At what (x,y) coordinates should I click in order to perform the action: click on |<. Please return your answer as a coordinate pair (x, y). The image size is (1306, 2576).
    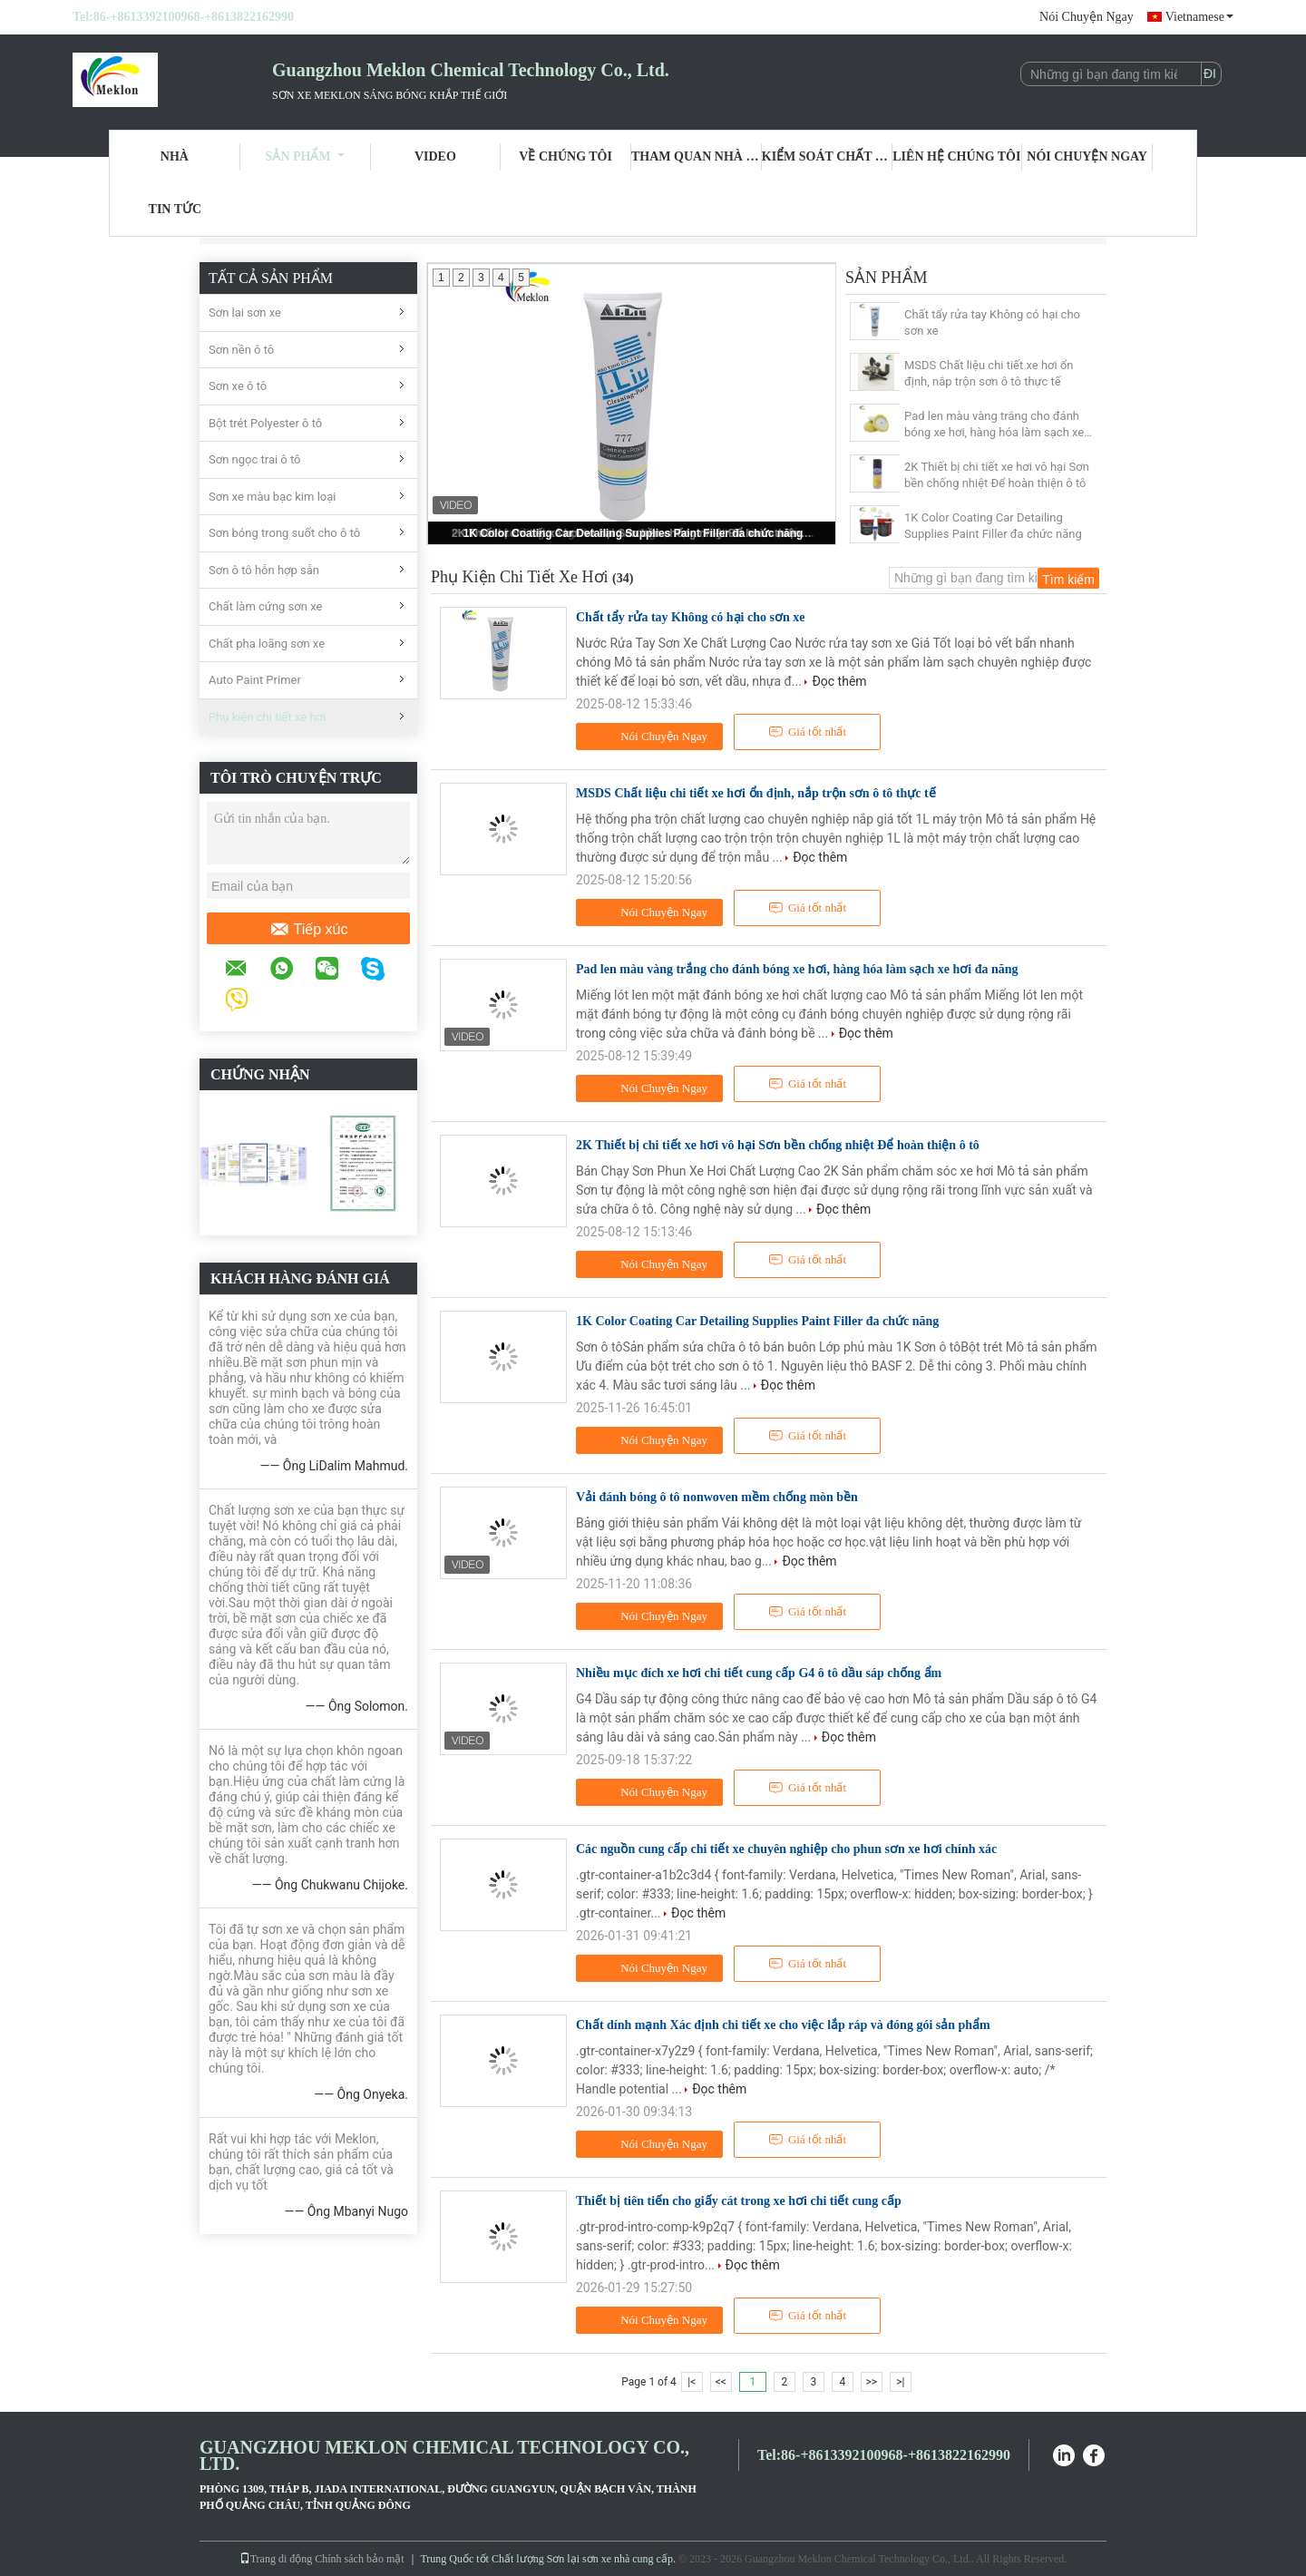
    Looking at the image, I should click on (691, 2382).